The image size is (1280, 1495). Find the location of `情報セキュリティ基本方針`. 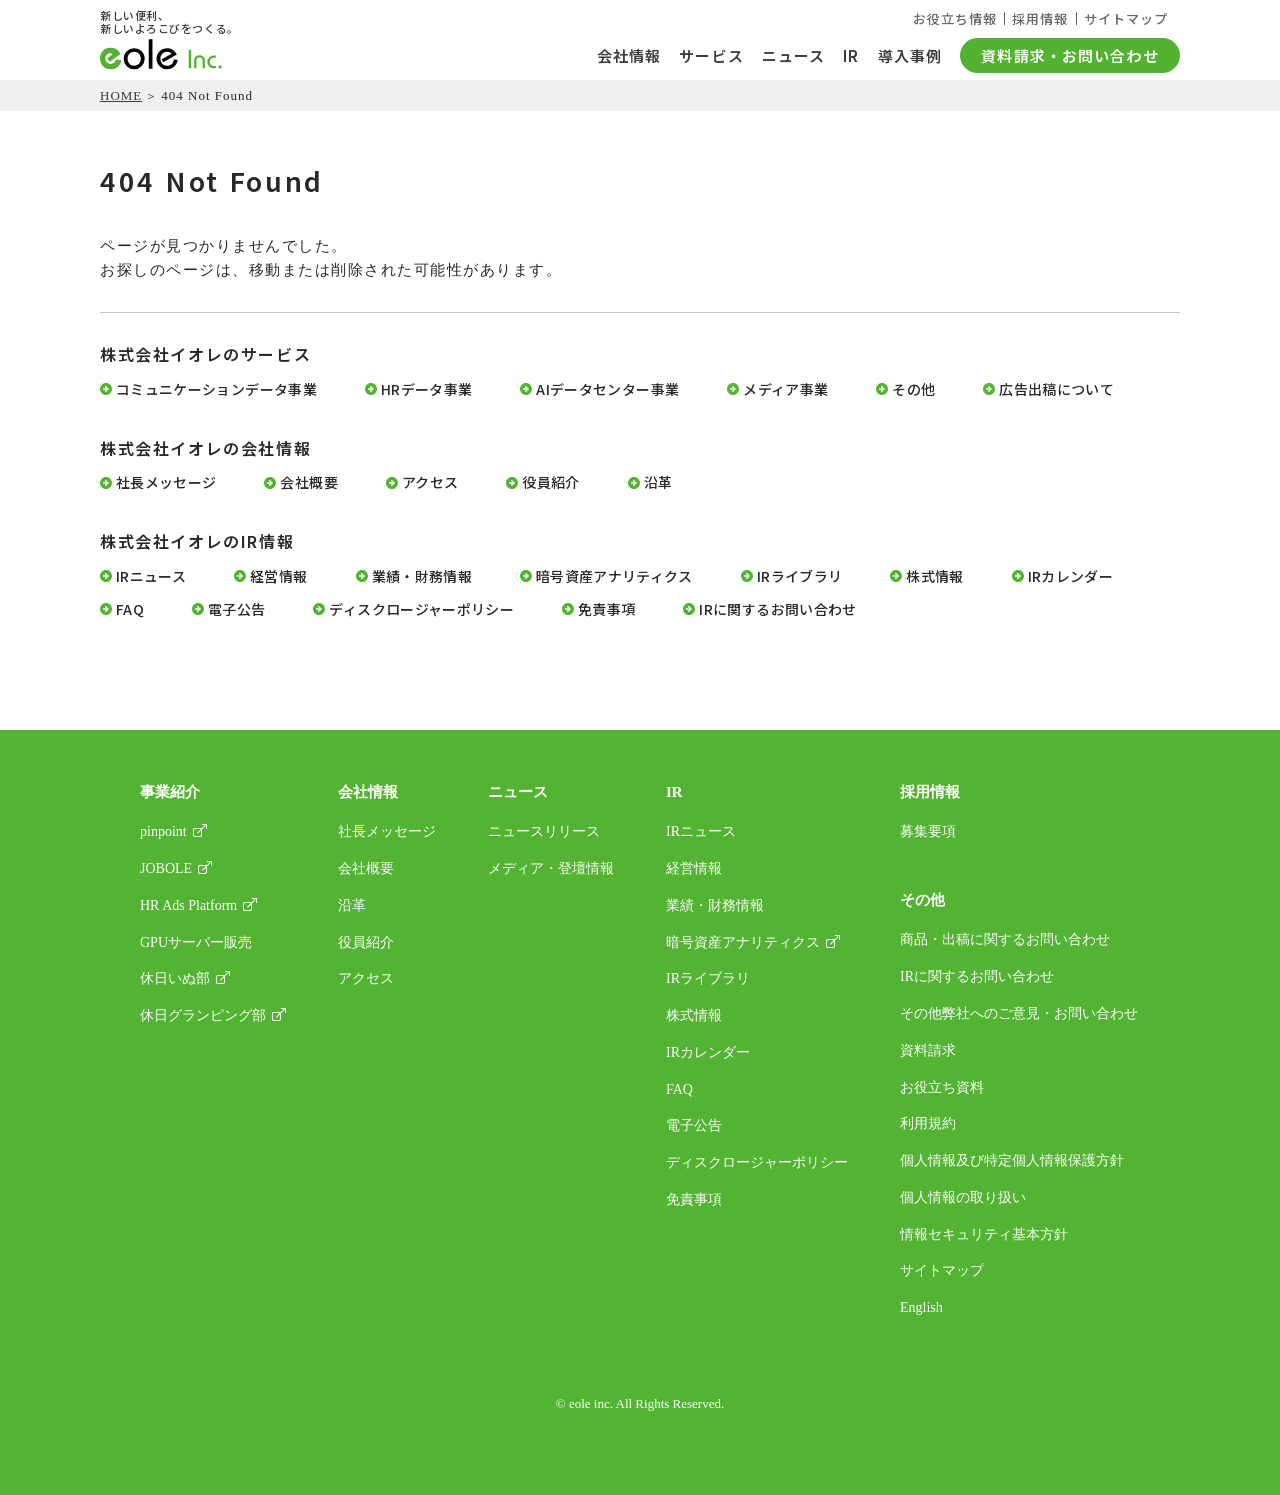

情報セキュリティ基本方針 is located at coordinates (984, 1234).